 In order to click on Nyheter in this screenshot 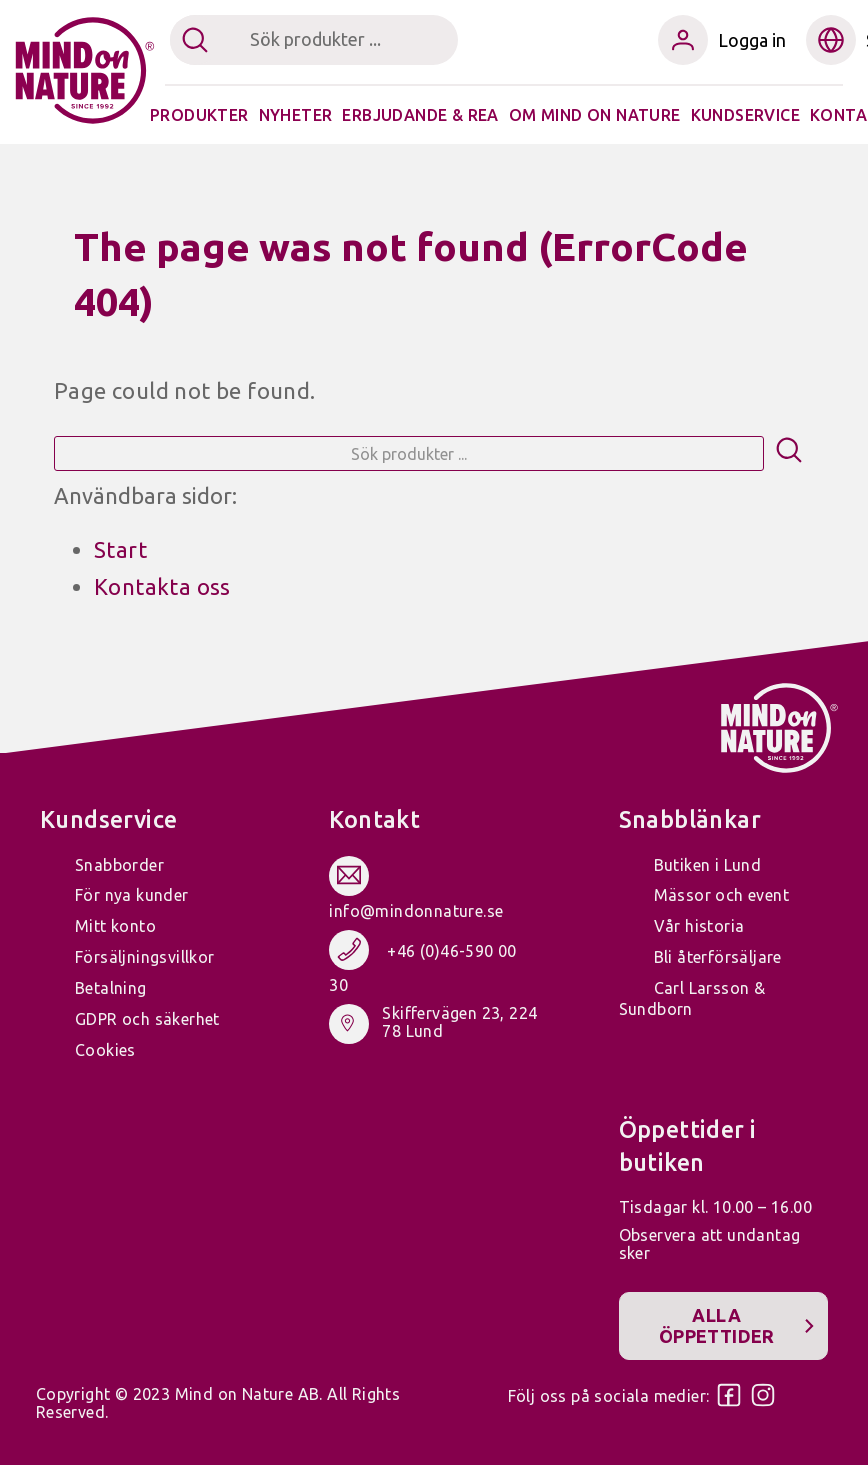, I will do `click(296, 115)`.